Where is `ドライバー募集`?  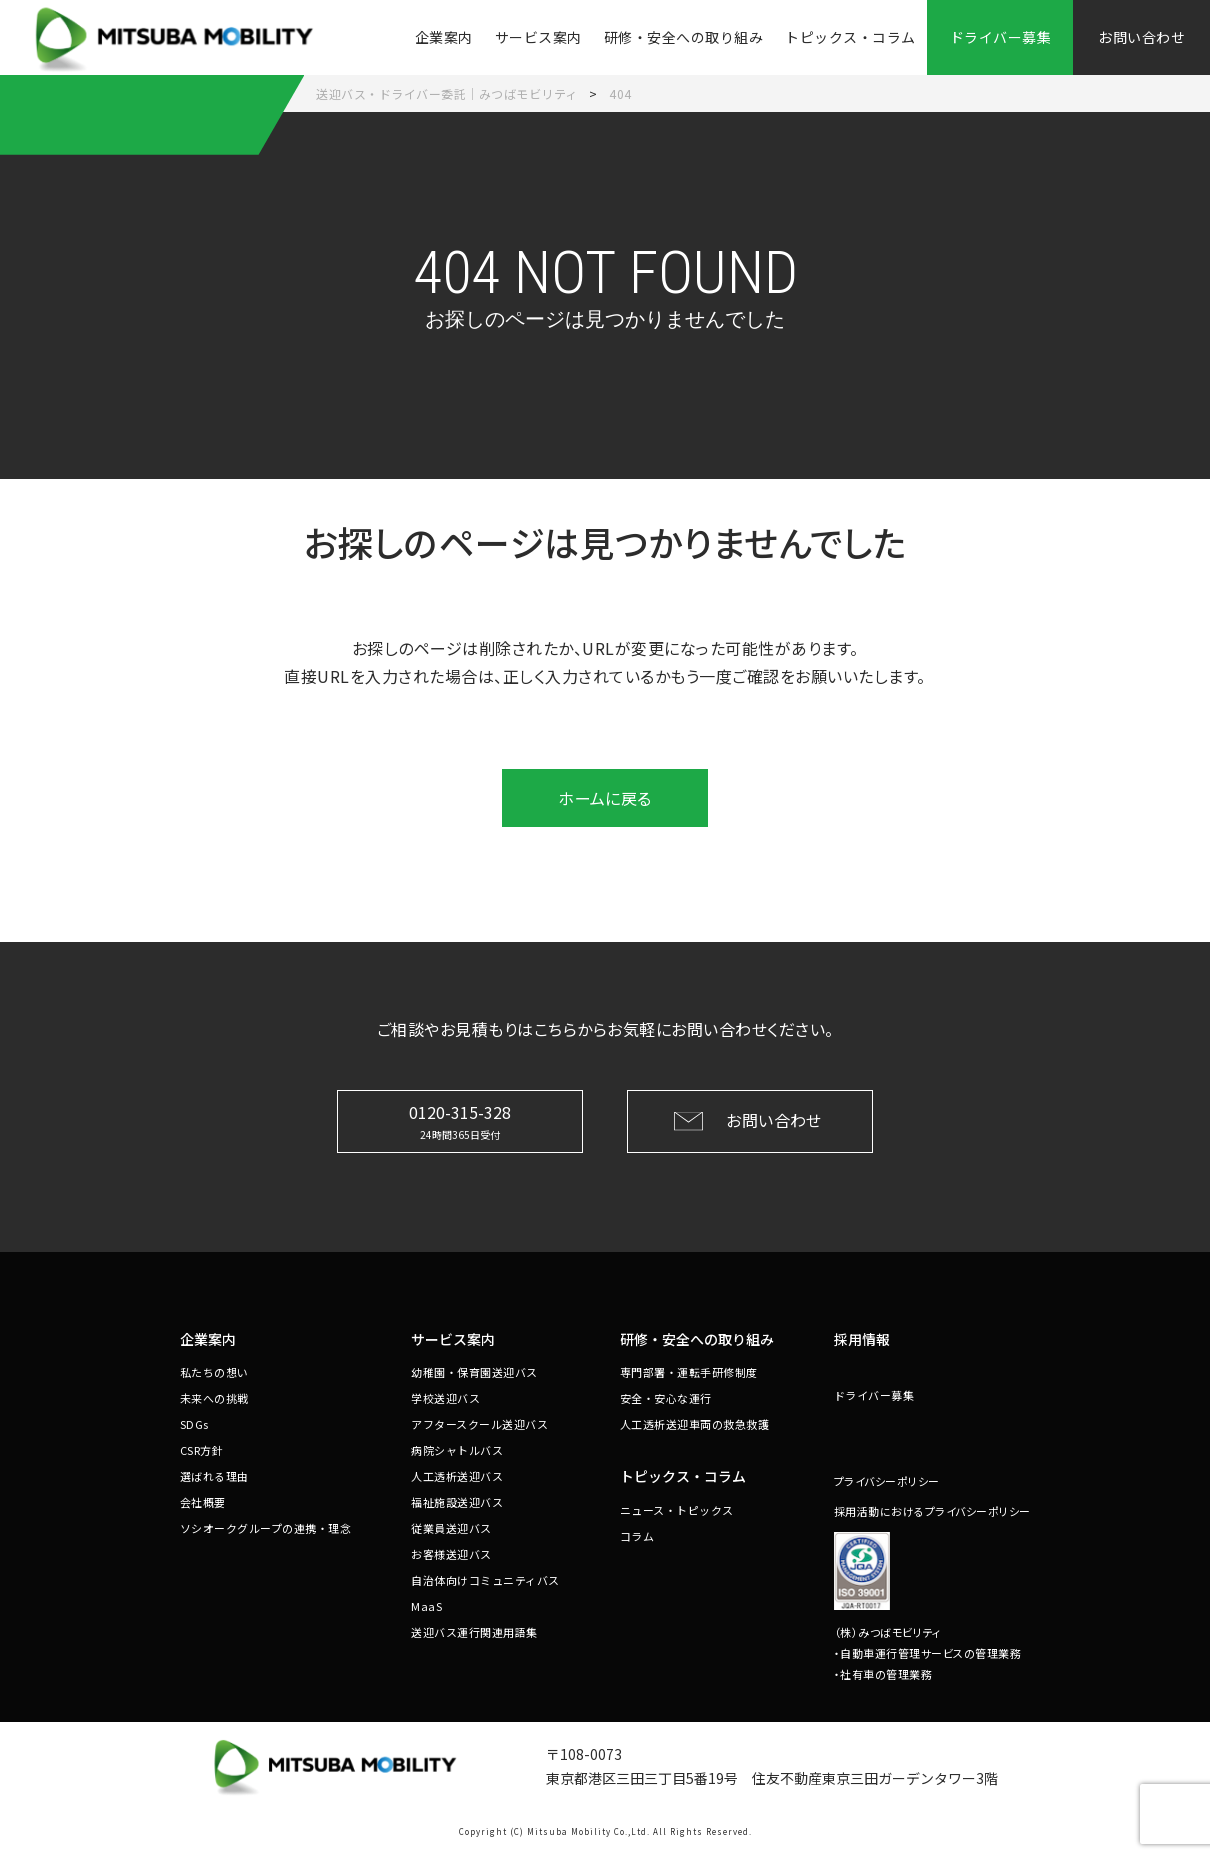 ドライバー募集 is located at coordinates (874, 1395).